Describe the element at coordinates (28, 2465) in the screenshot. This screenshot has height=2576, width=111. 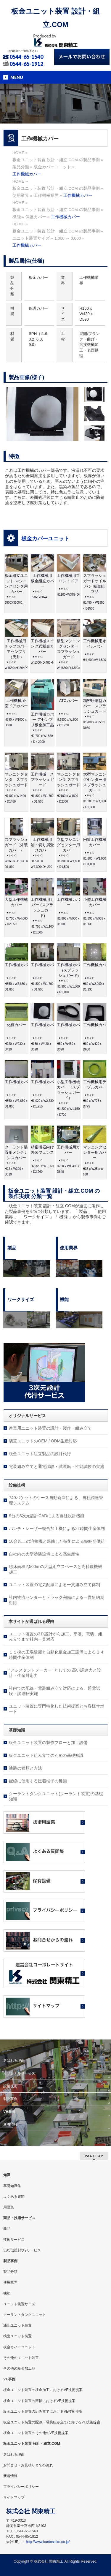
I see `お問合せ・お見積りまでの流れ` at that location.